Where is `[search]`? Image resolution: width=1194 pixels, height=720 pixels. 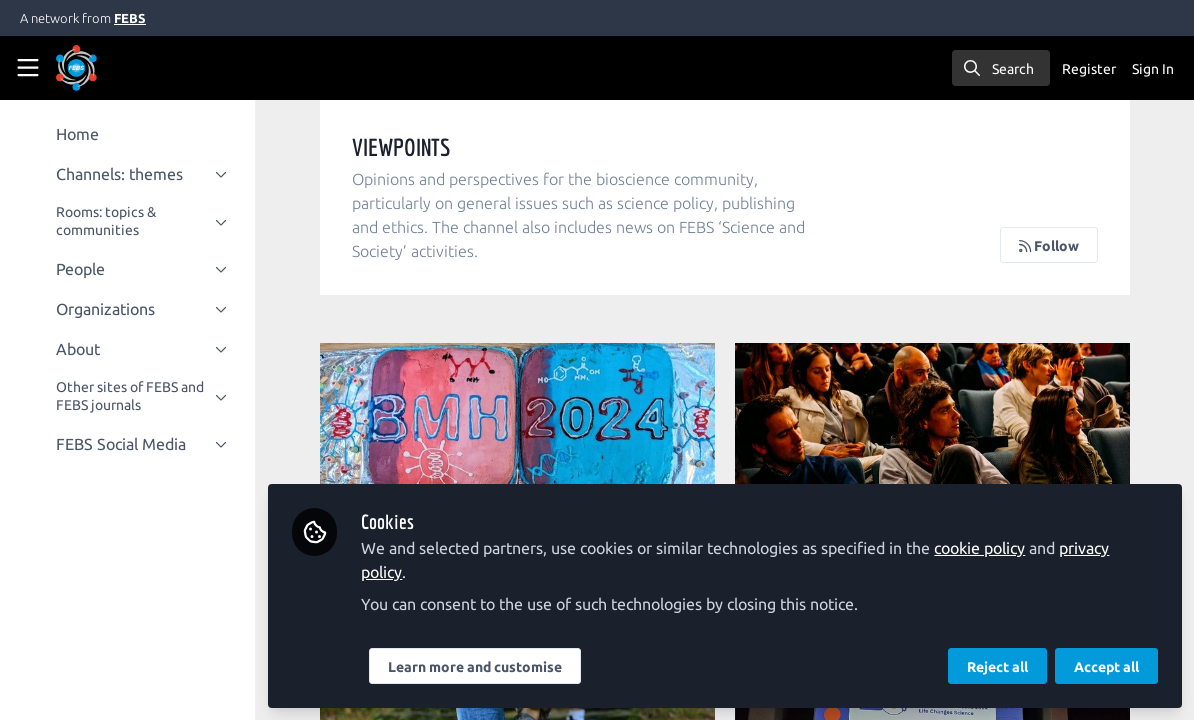 [search] is located at coordinates (1001, 68).